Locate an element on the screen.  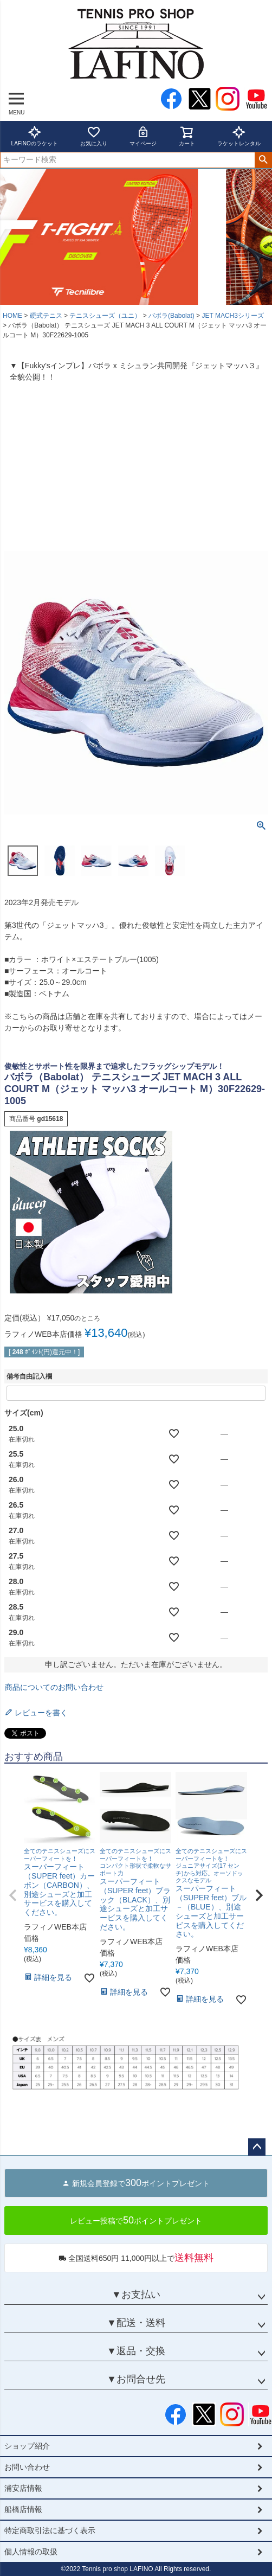
お気に入り is located at coordinates (93, 135).